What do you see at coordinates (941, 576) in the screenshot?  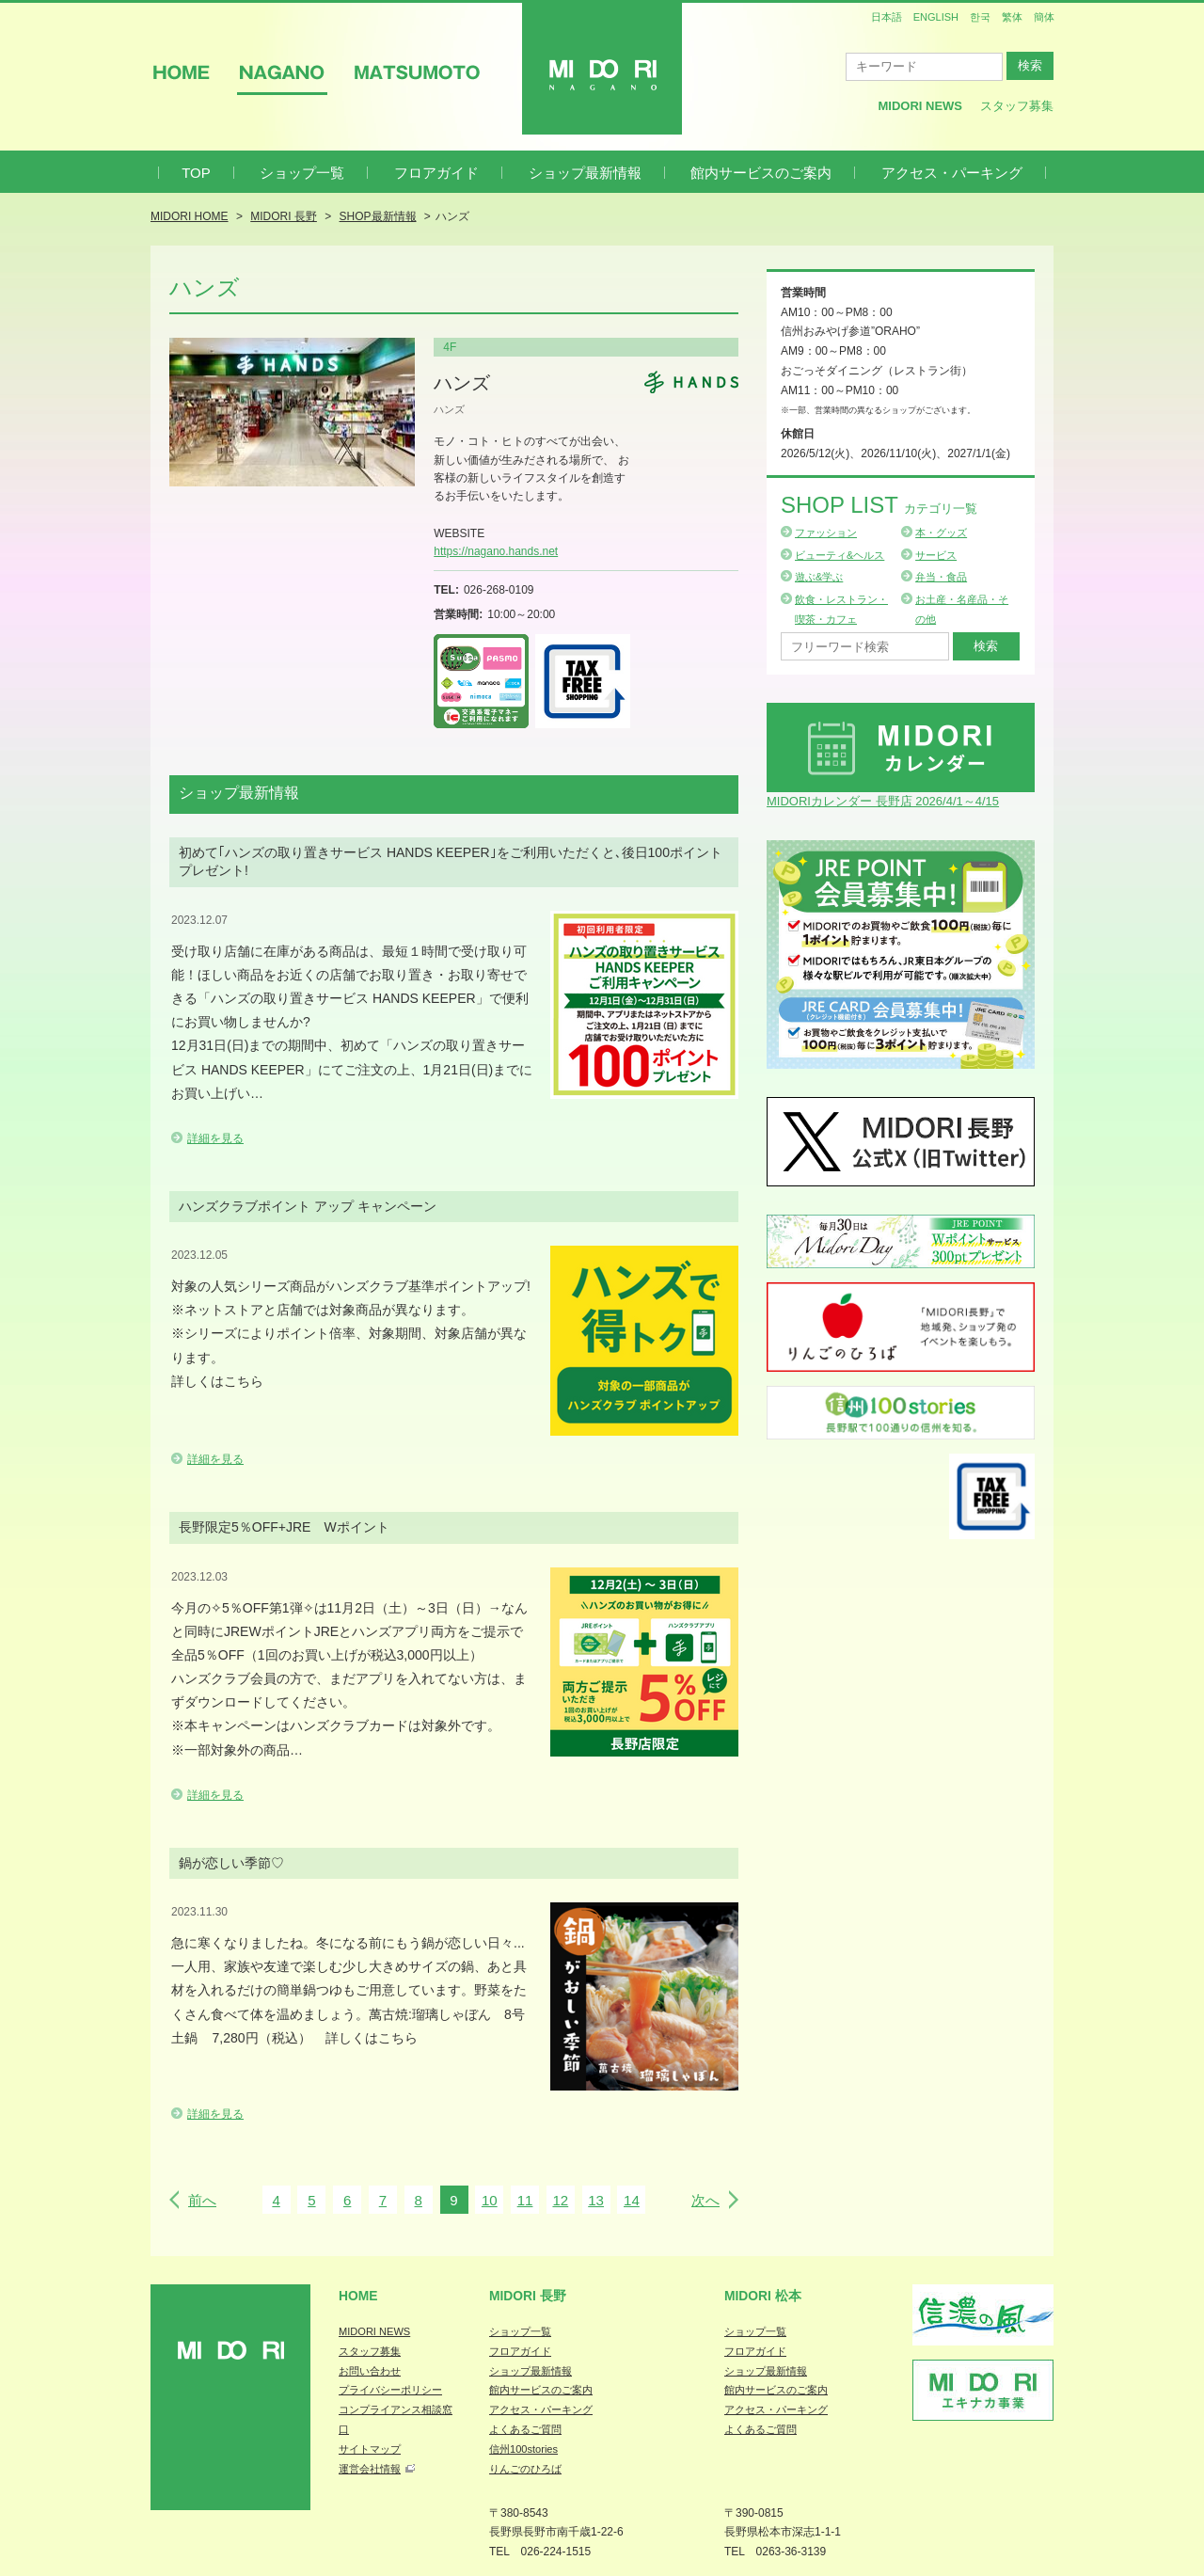 I see `弁当・食品` at bounding box center [941, 576].